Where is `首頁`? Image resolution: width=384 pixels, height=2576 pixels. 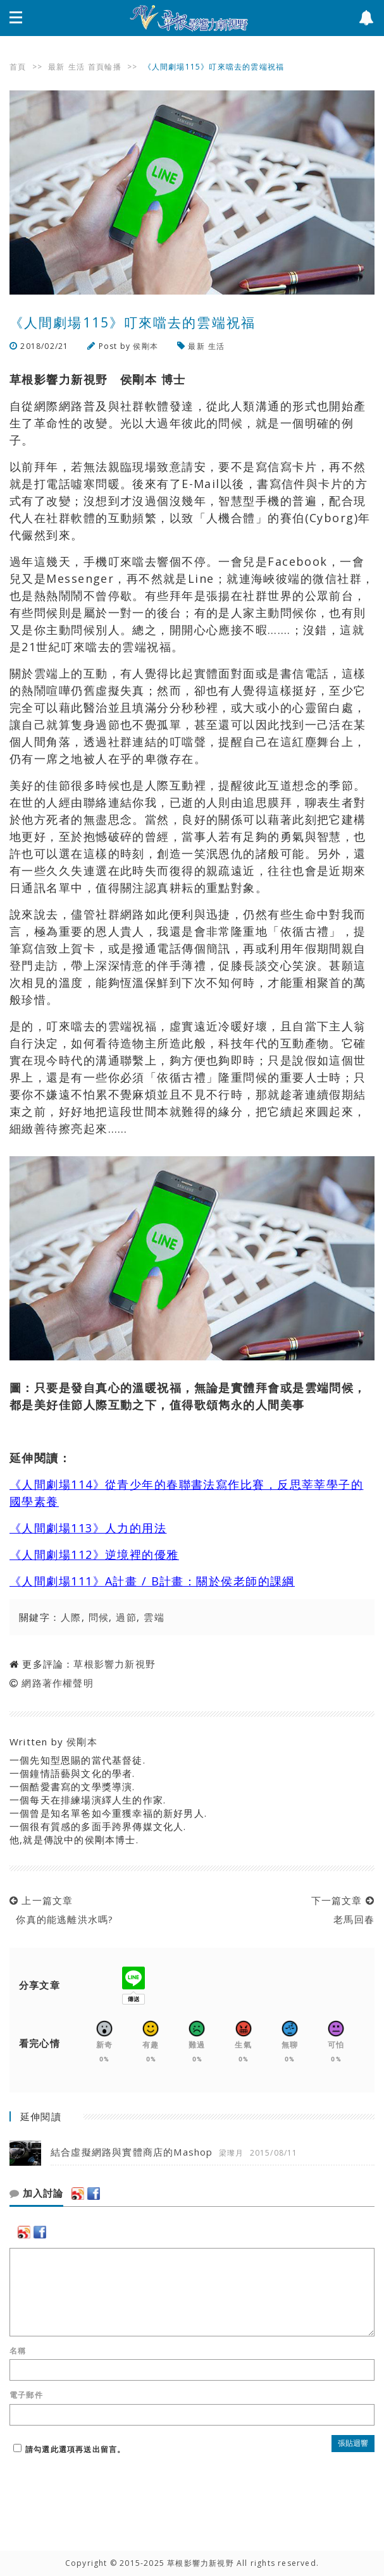 首頁 is located at coordinates (17, 66).